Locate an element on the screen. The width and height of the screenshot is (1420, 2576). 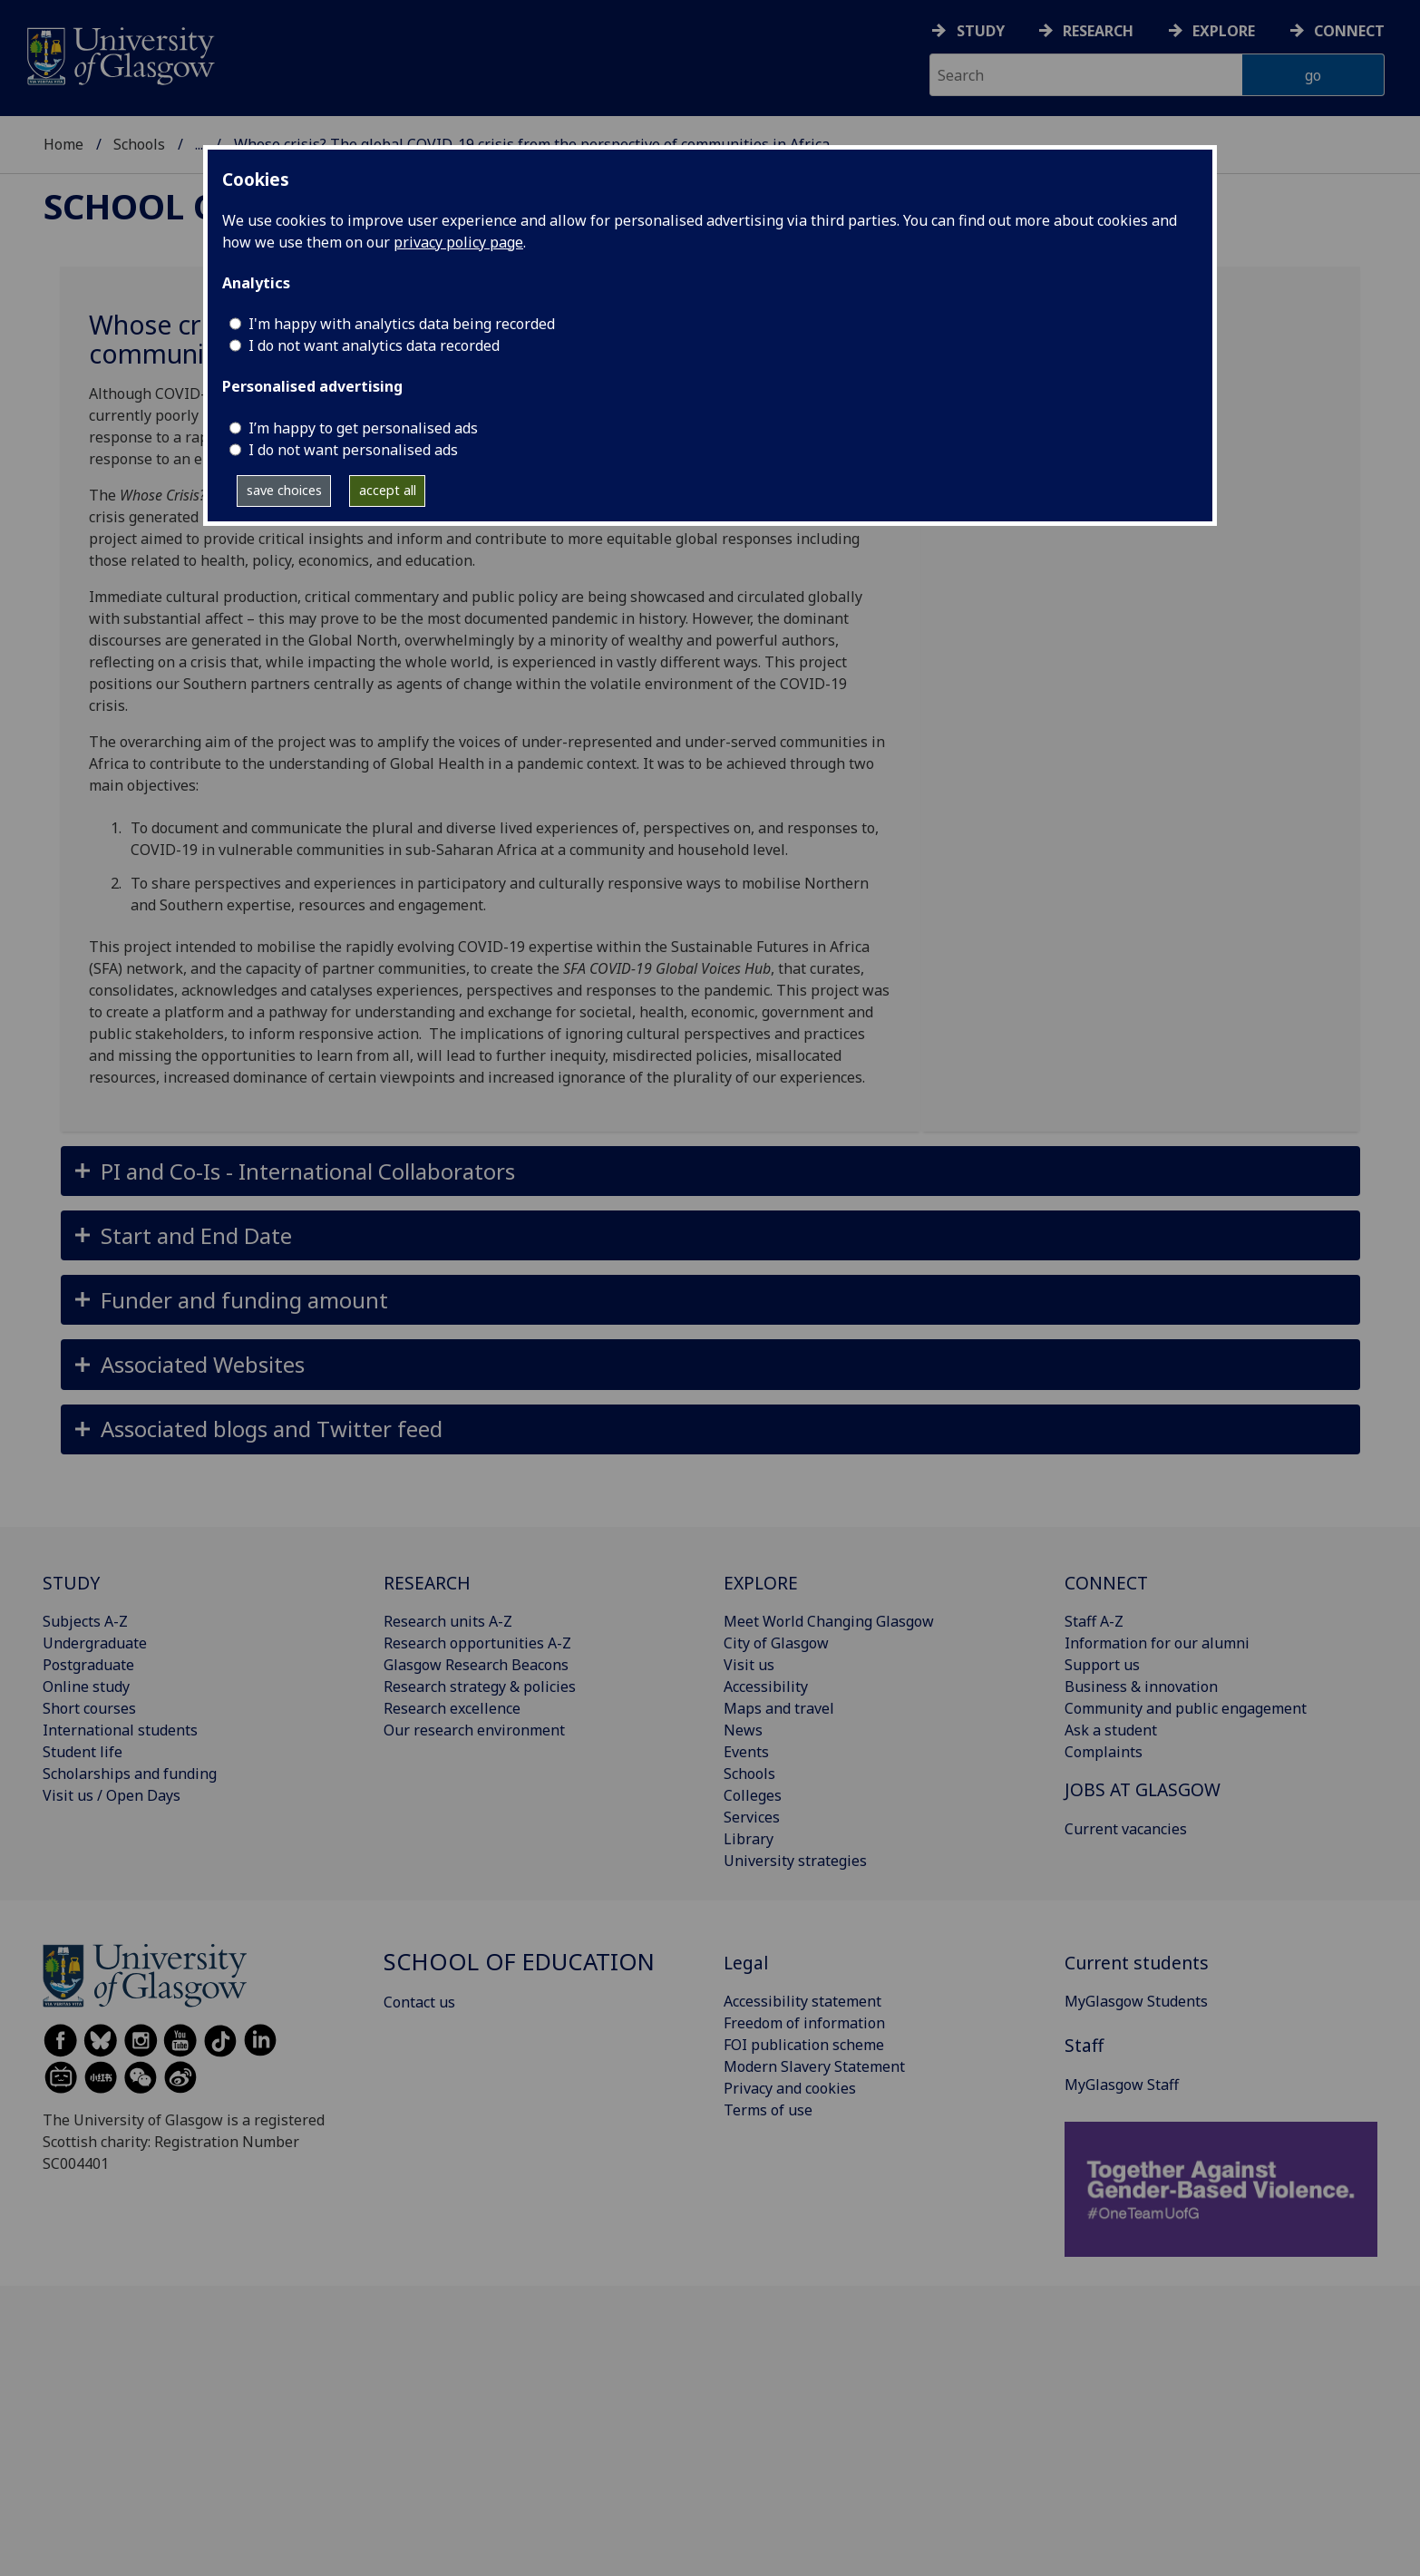
Our research environment is located at coordinates (474, 1730).